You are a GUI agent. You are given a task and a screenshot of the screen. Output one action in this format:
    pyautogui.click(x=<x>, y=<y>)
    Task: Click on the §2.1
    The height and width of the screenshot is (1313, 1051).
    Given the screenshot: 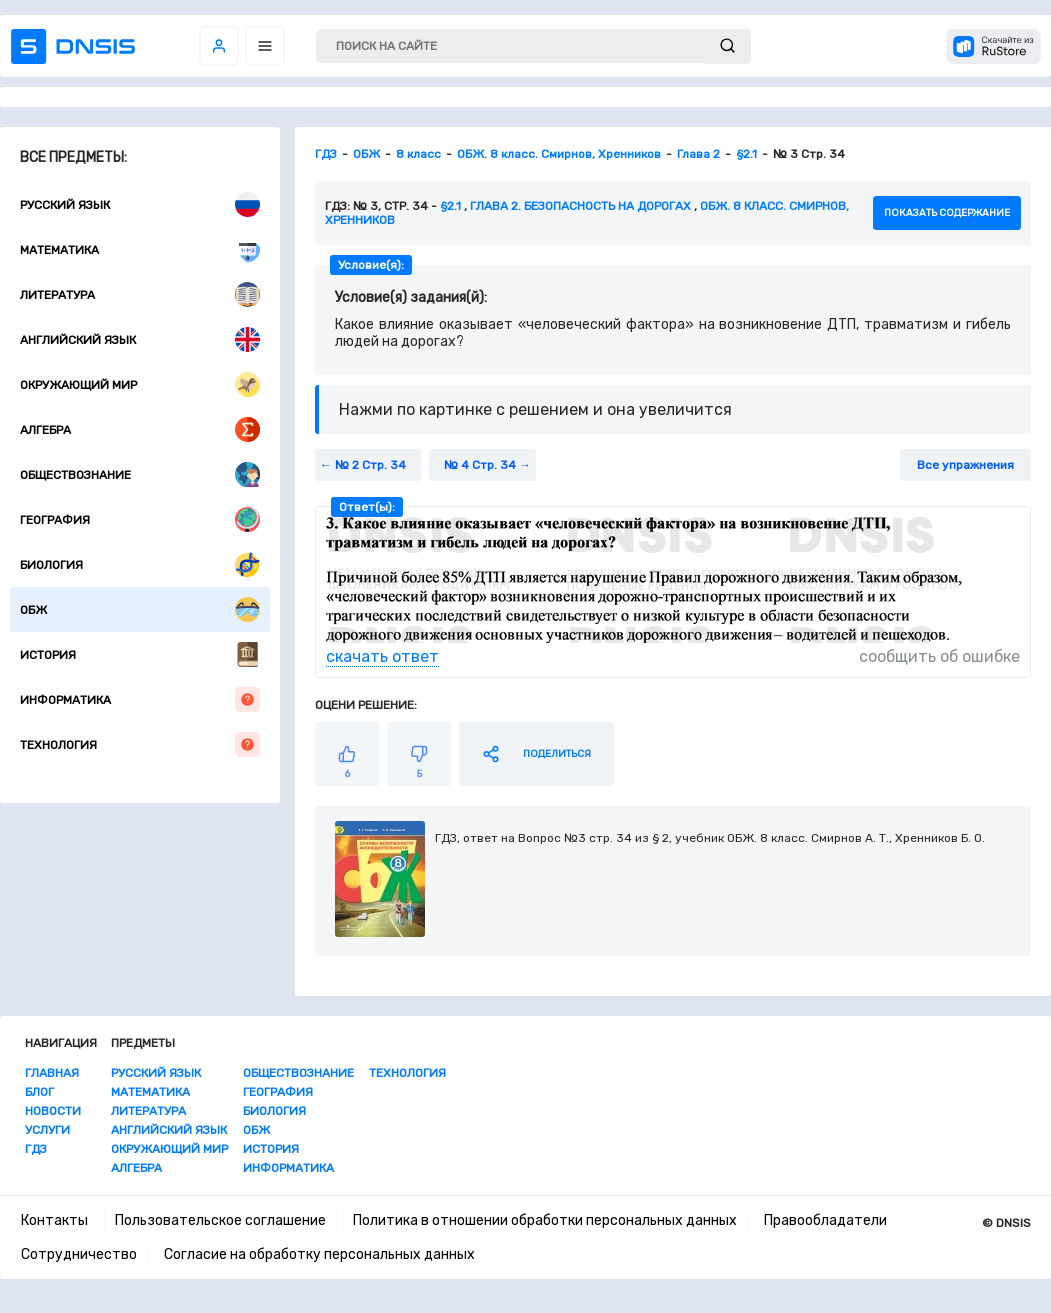 What is the action you would take?
    pyautogui.click(x=450, y=206)
    